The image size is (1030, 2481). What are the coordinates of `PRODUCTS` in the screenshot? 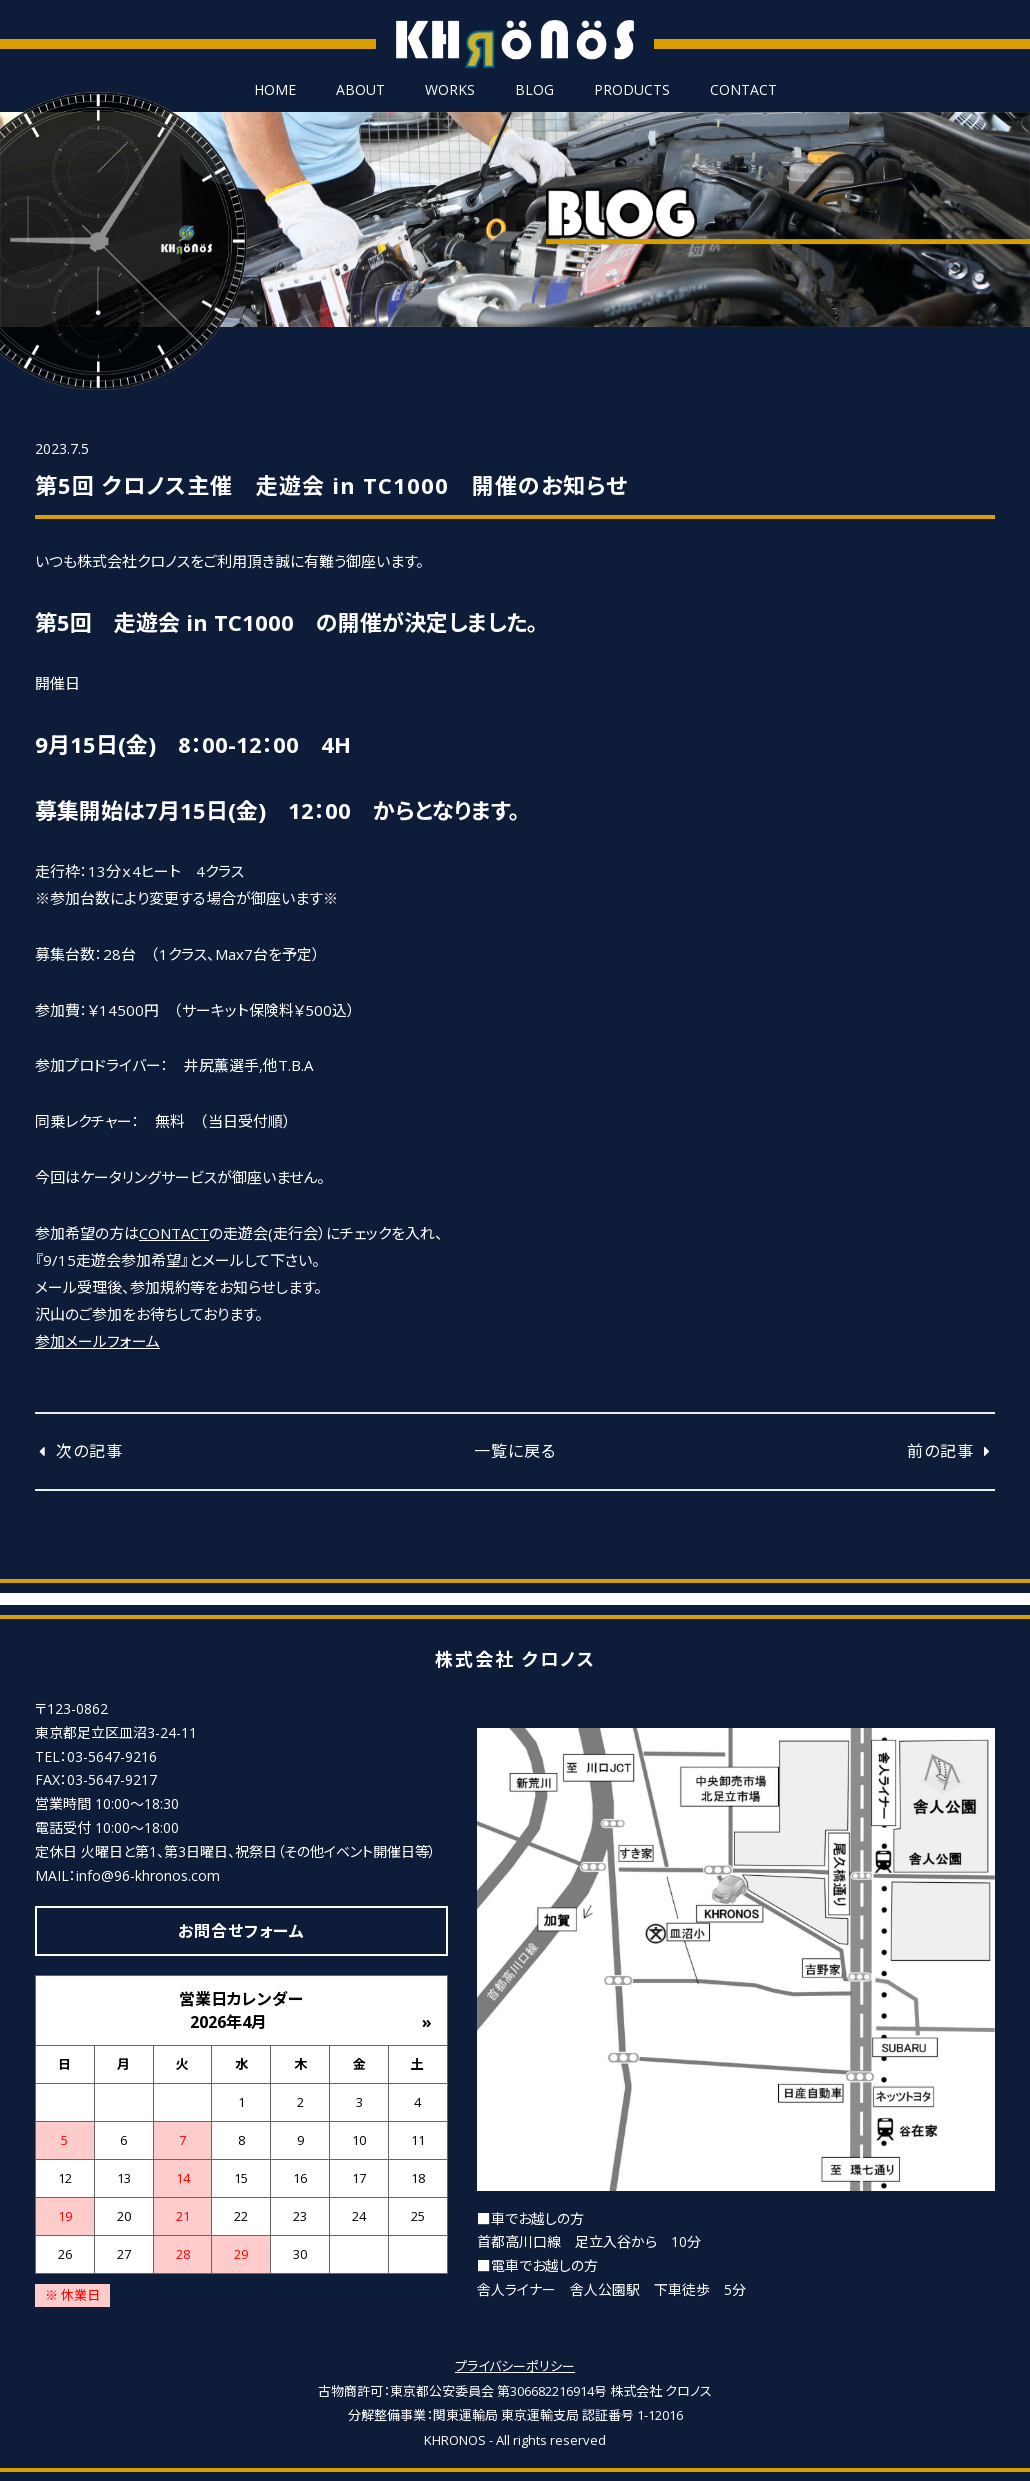 It's located at (632, 90).